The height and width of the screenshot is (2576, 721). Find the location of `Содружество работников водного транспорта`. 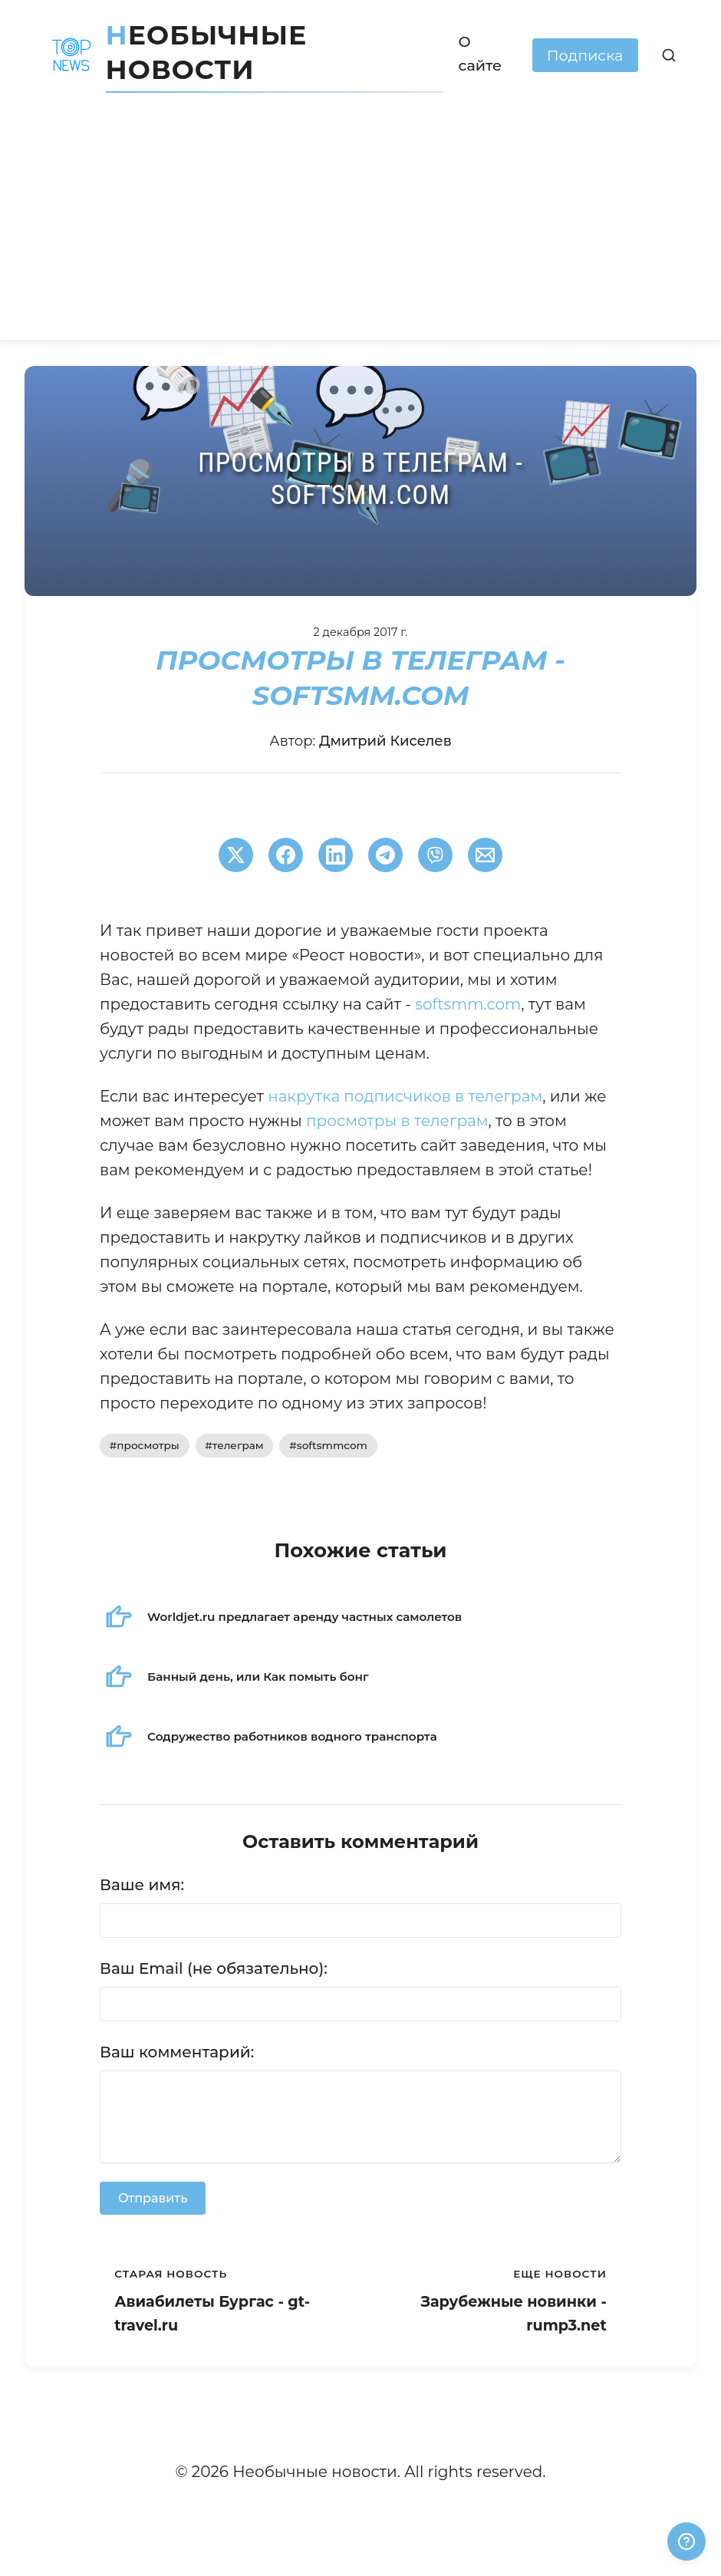

Содружество работников водного транспорта is located at coordinates (292, 1736).